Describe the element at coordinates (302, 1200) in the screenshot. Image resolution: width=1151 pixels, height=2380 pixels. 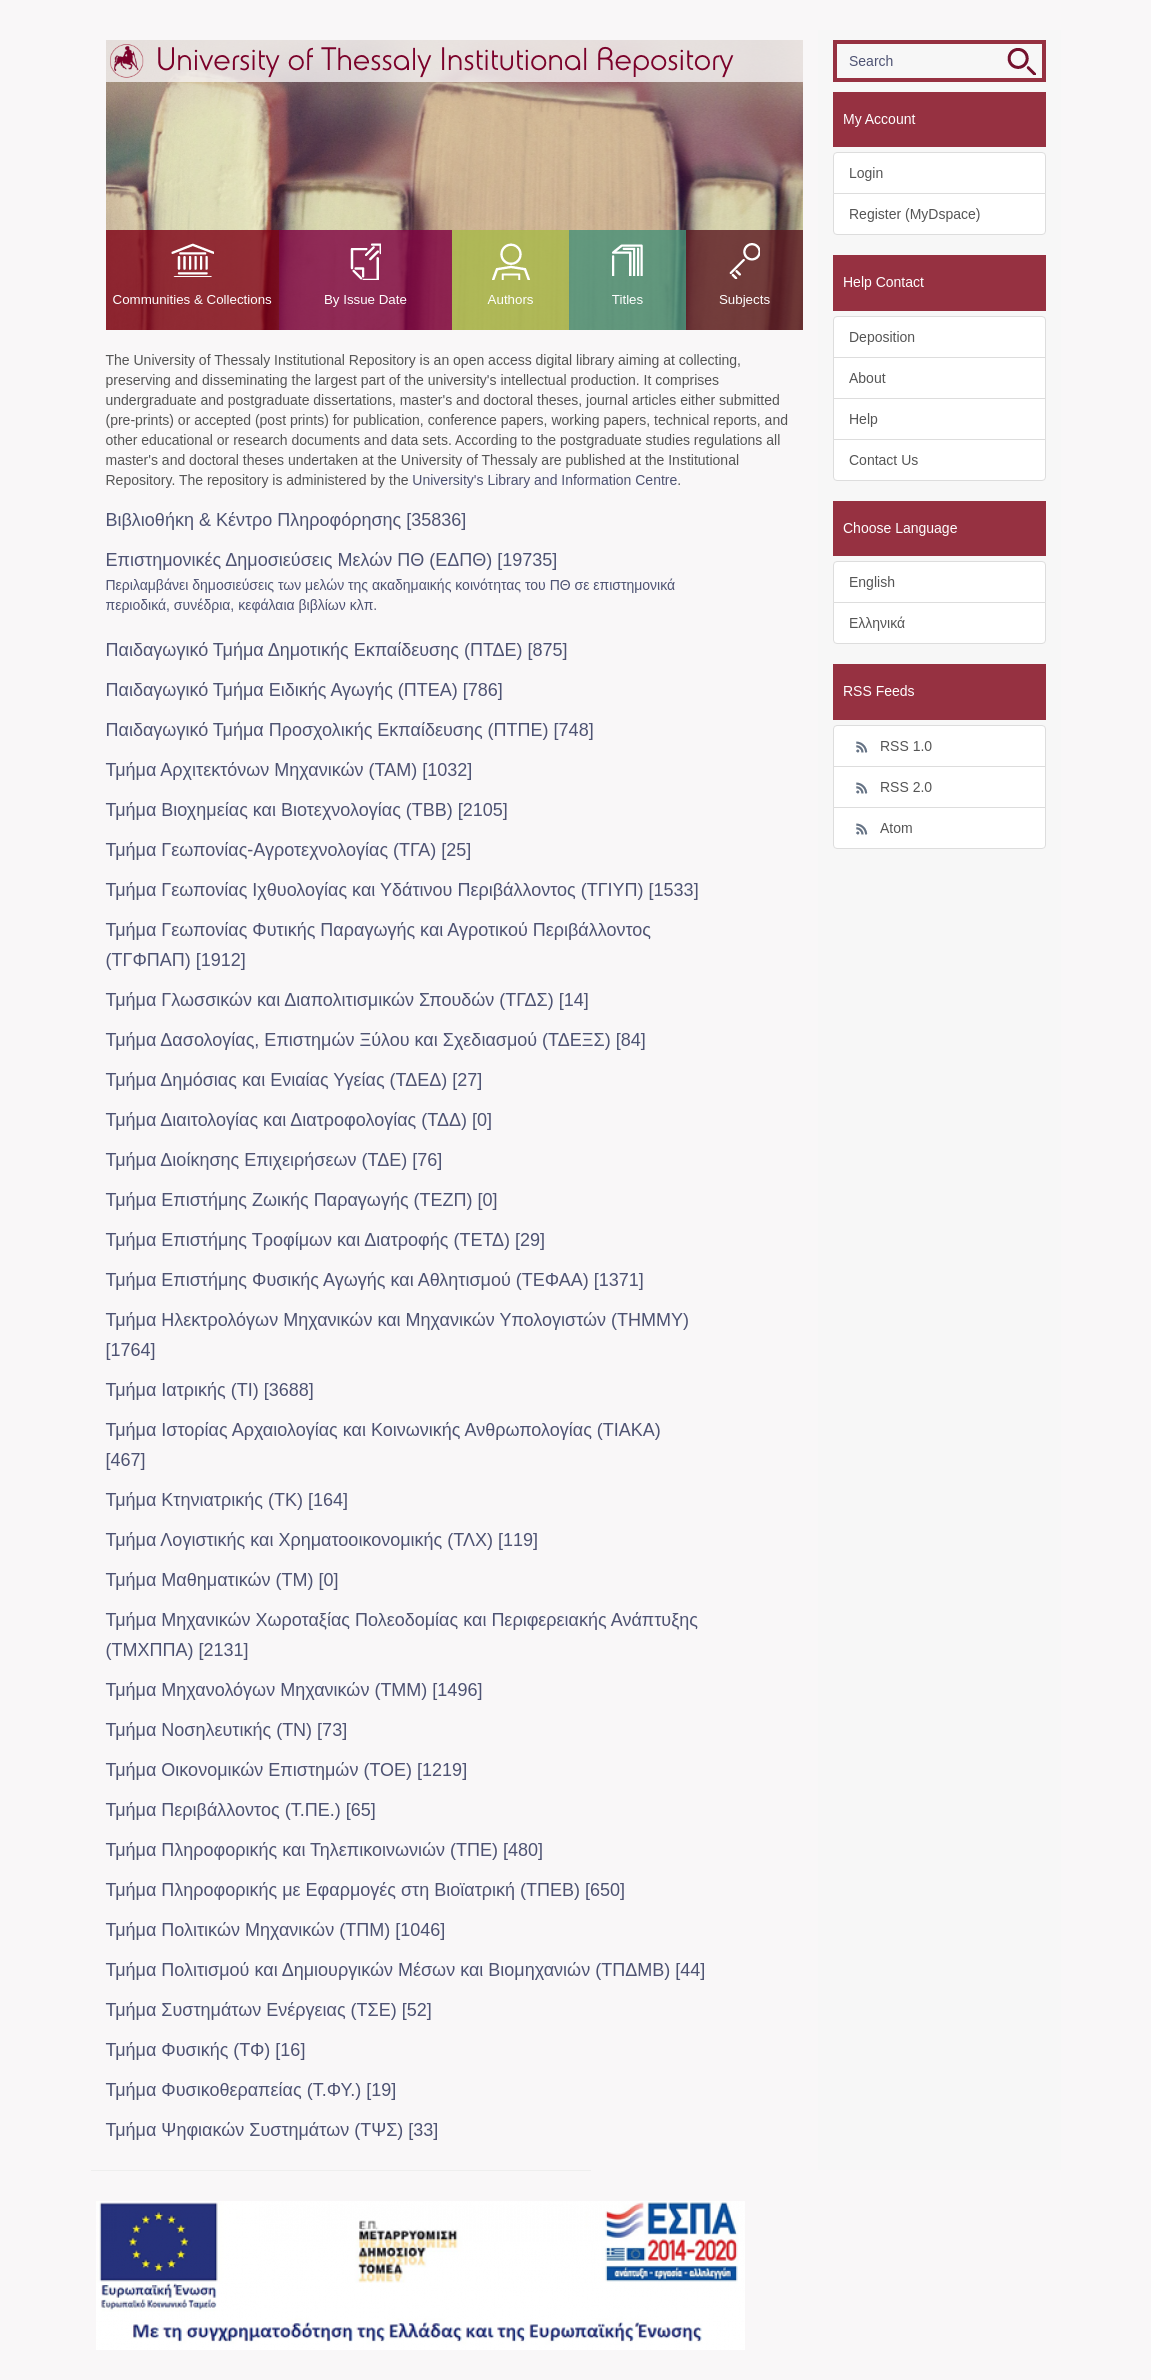
I see `Τμήμα Επιστήμης Ζωικής Παραγωγής (ΤΕΖΠ) [0]` at that location.